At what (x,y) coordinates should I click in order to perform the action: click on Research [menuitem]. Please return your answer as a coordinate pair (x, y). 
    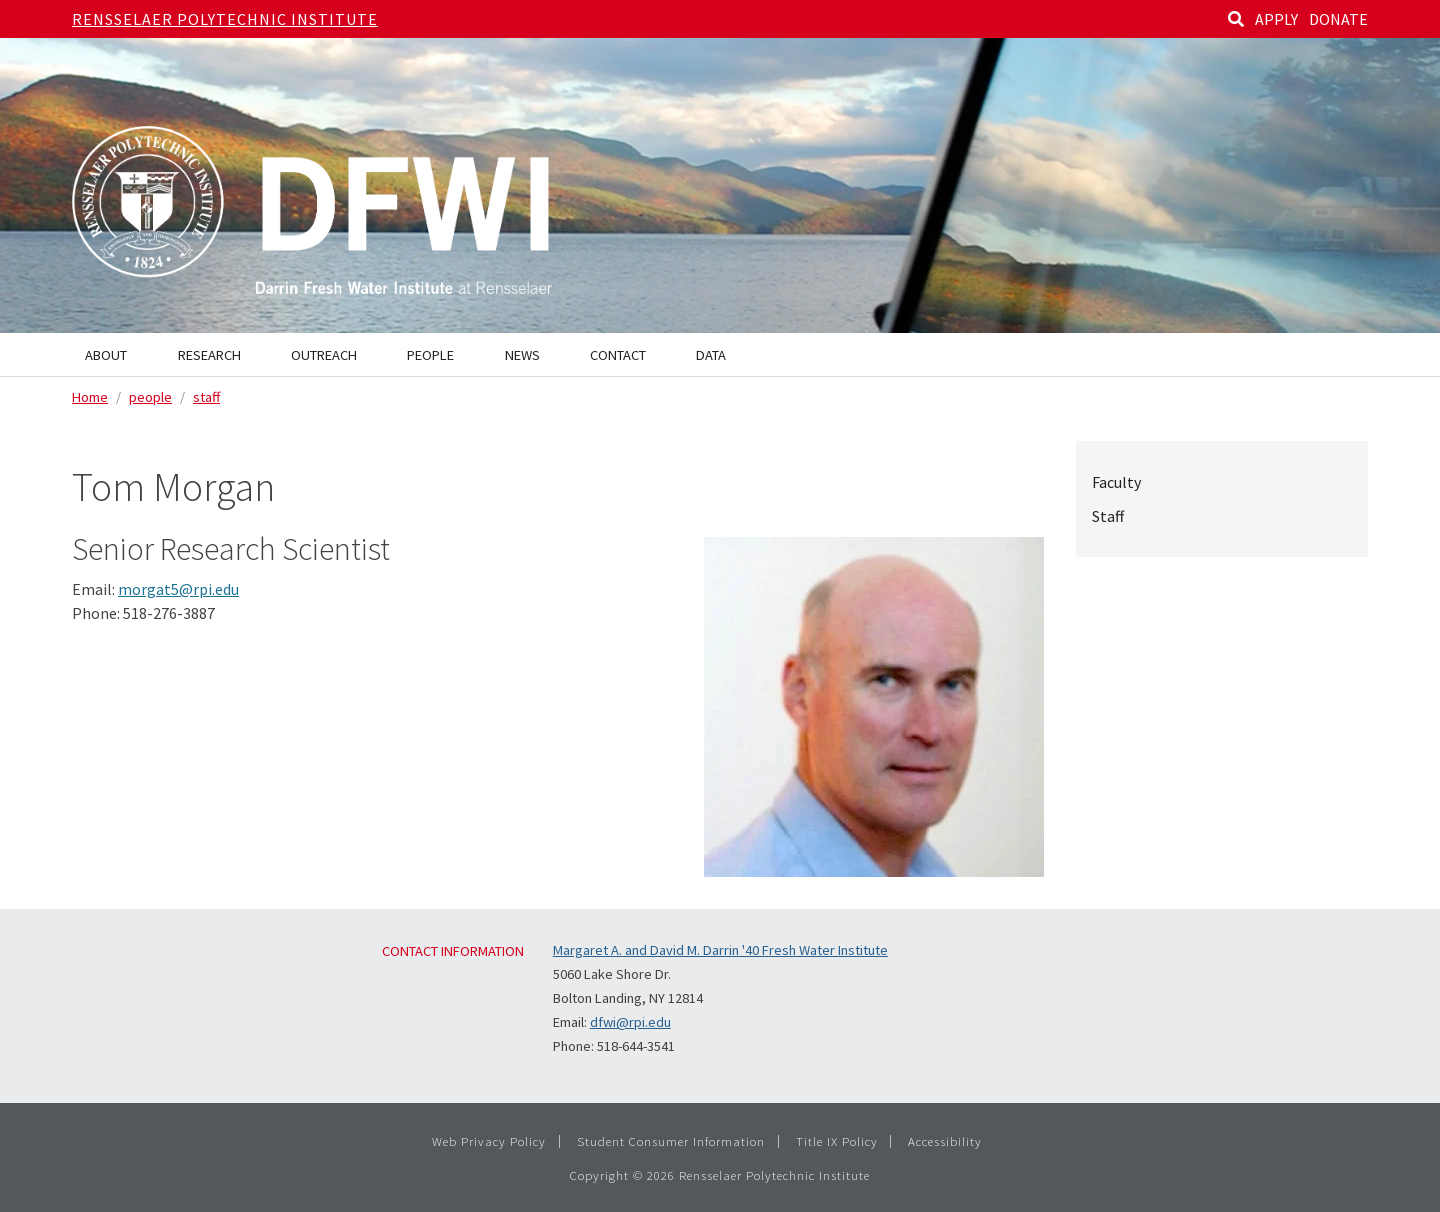
    Looking at the image, I should click on (209, 355).